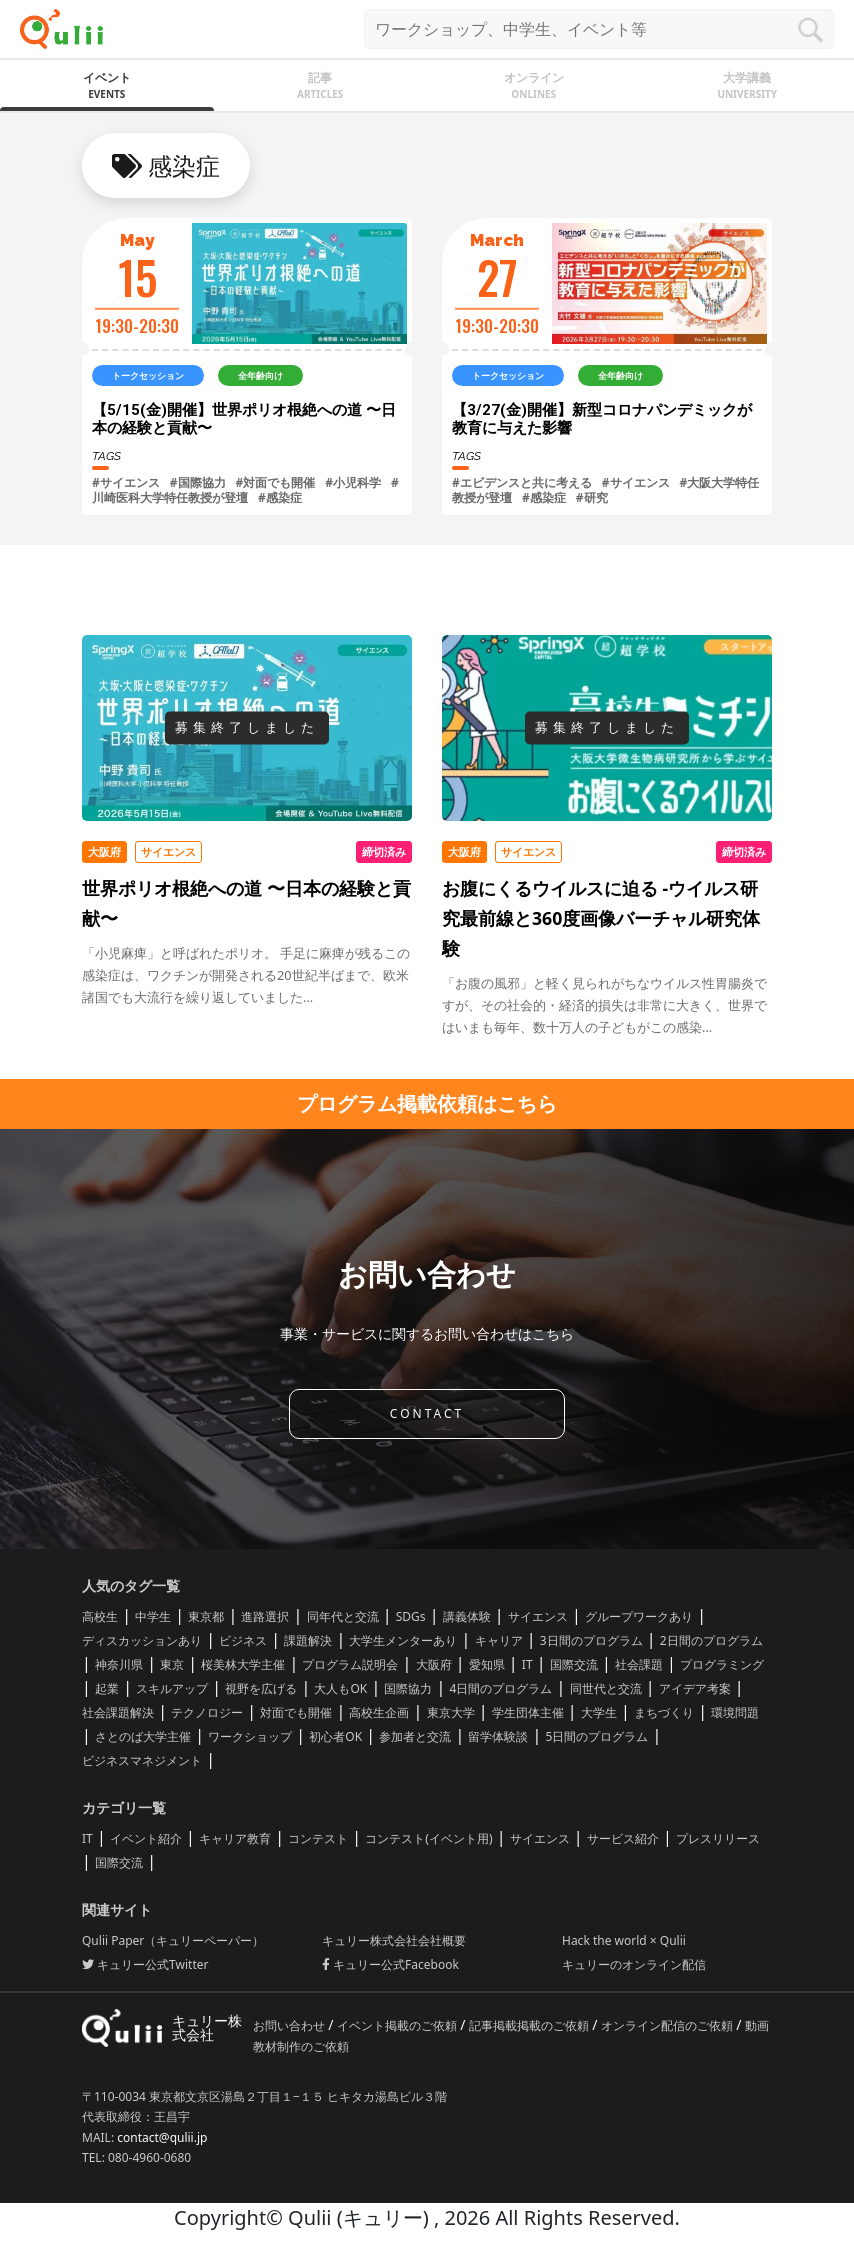  What do you see at coordinates (145, 1964) in the screenshot?
I see `キュリー公式Twitter` at bounding box center [145, 1964].